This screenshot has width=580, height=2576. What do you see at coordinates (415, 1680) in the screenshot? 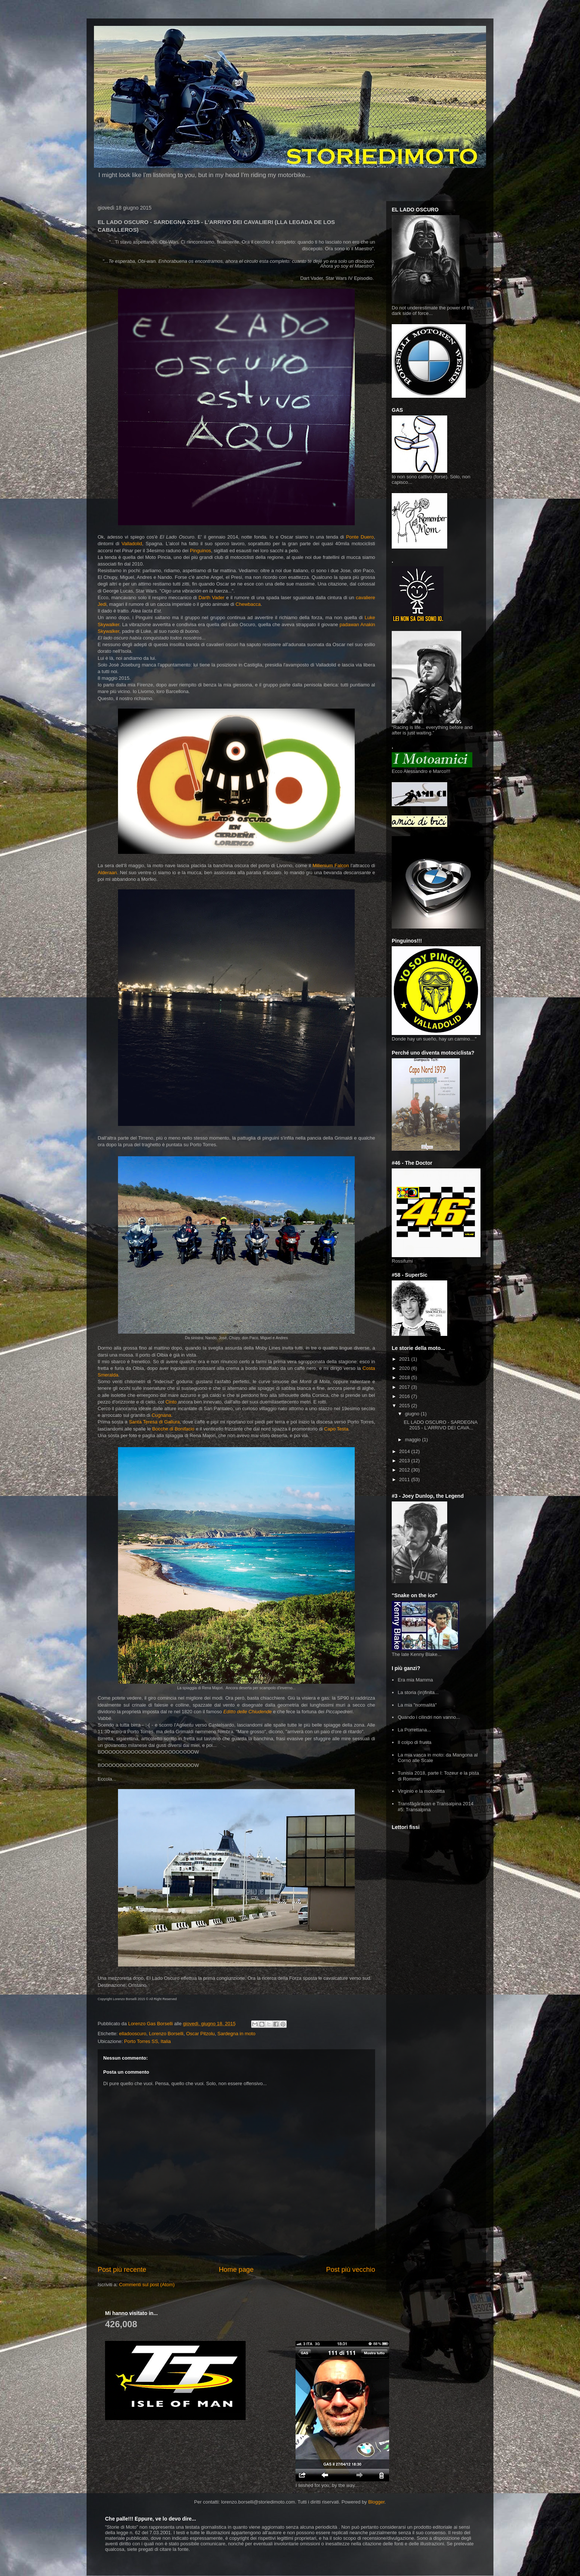
I see `Era mia Mamma` at bounding box center [415, 1680].